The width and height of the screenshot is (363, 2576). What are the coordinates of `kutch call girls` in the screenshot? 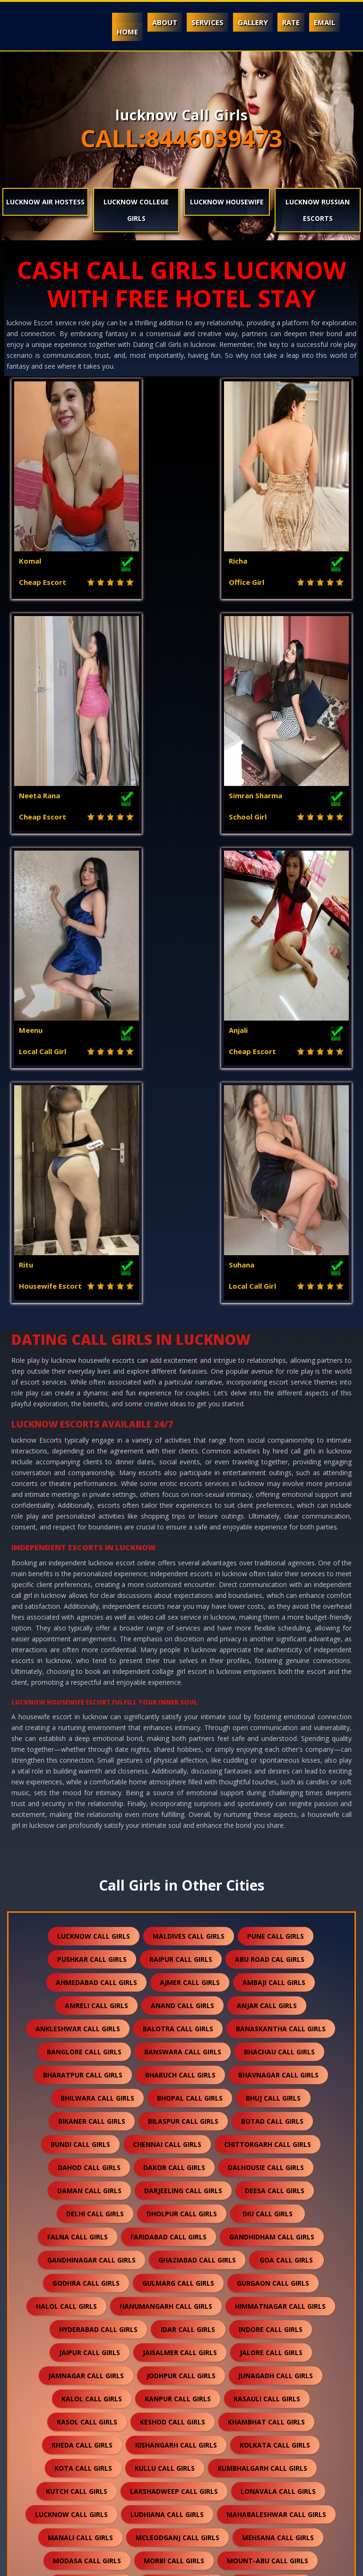 It's located at (76, 2050).